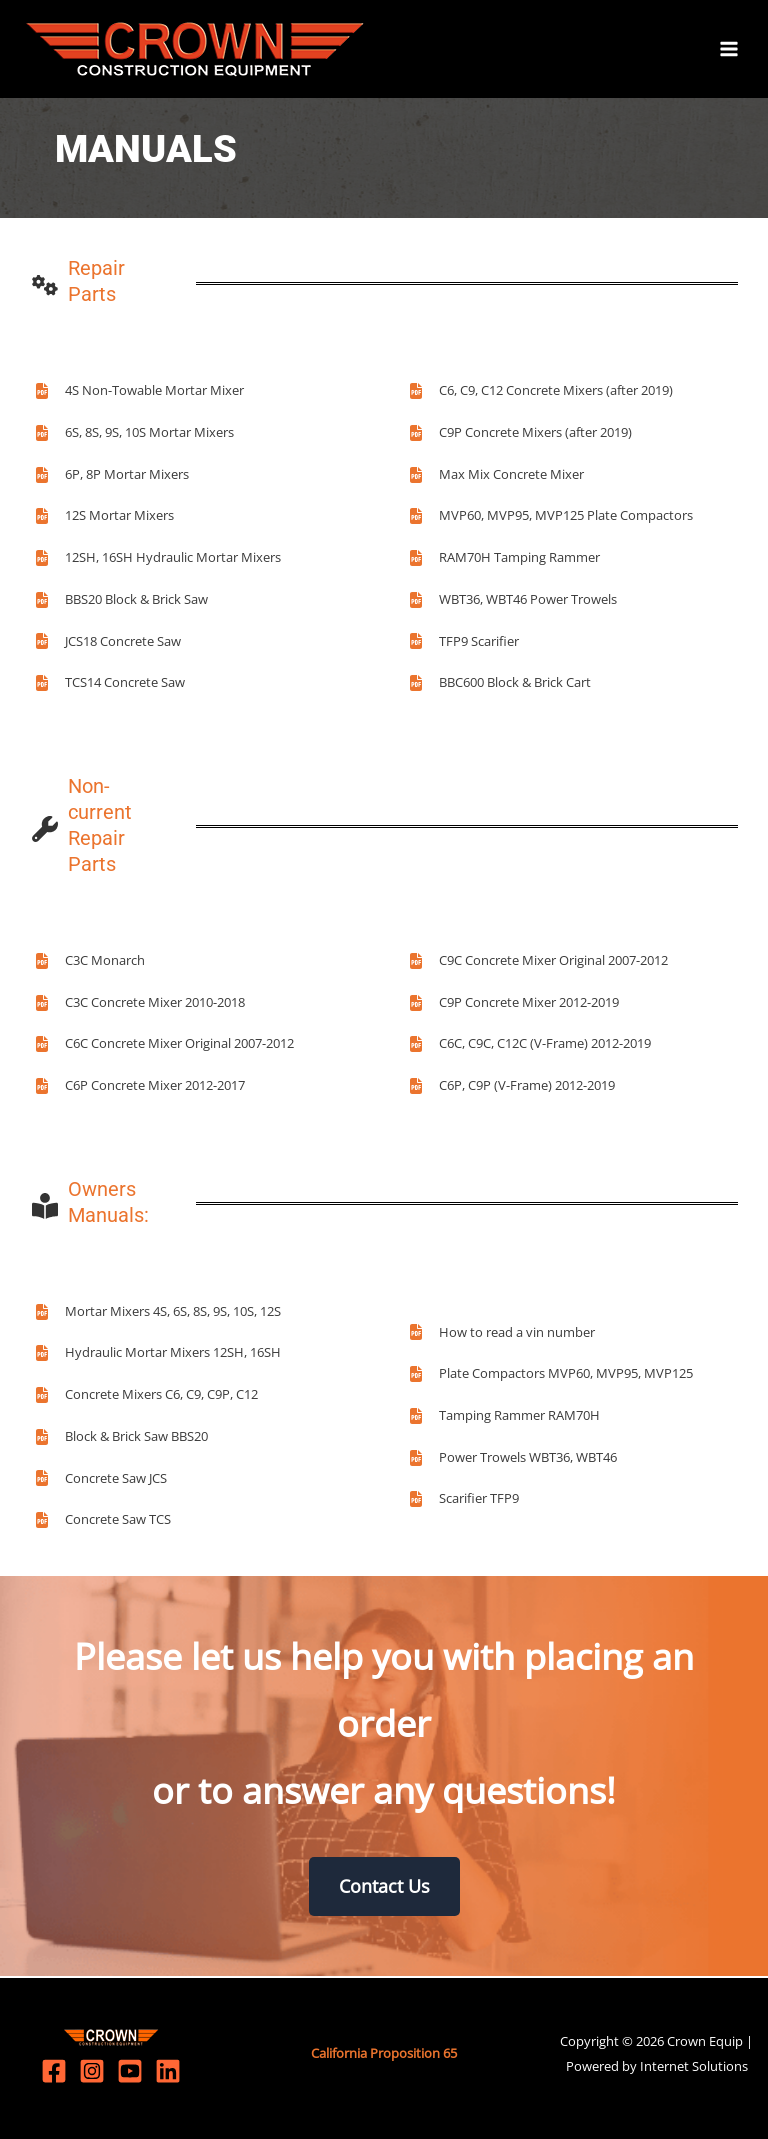  I want to click on [C9P Concrete Mixer 2012-2019], so click(513, 1004).